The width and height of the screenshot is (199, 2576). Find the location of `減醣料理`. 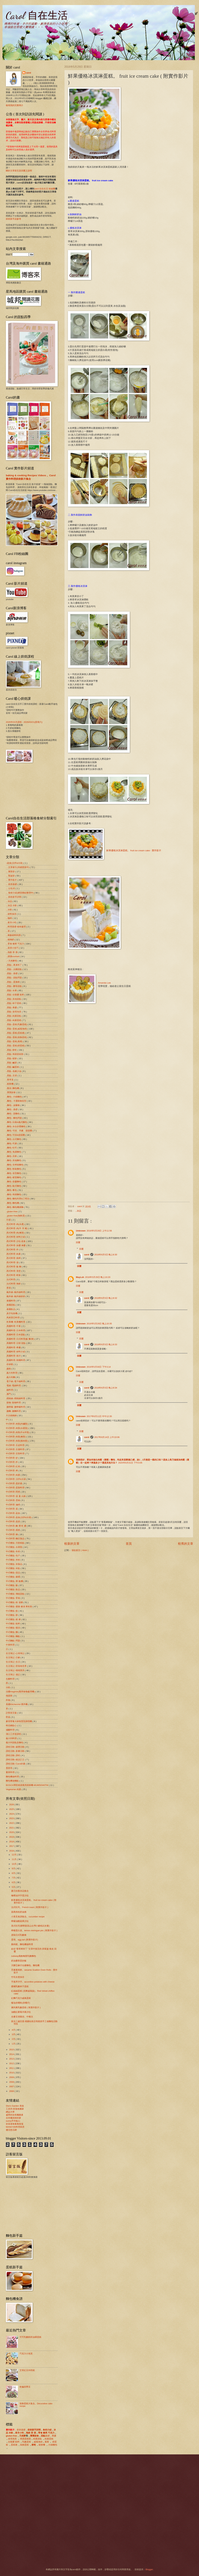

減醣料理 is located at coordinates (10, 1730).